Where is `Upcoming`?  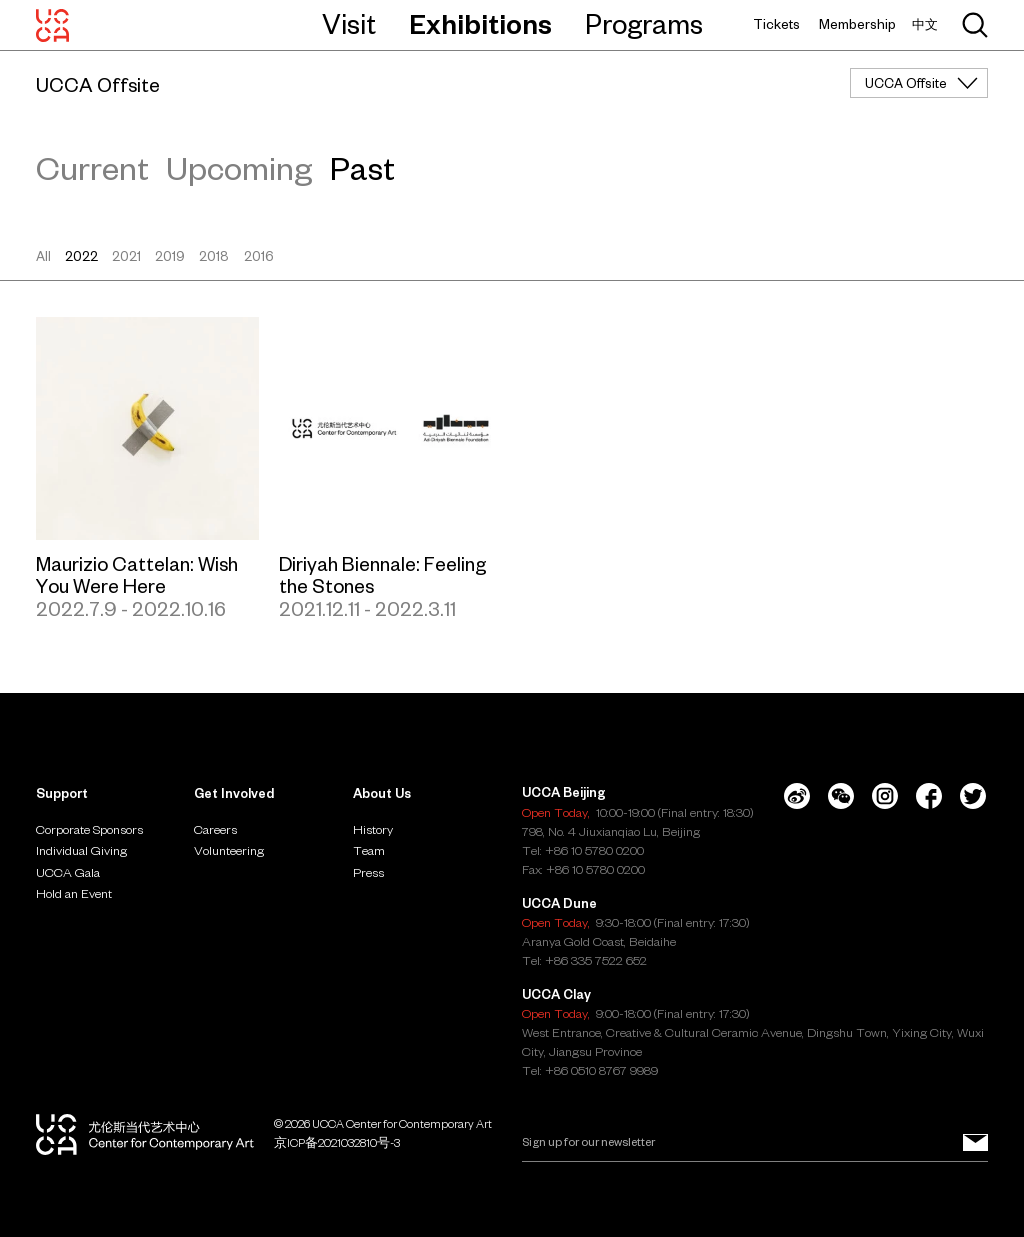
Upcoming is located at coordinates (239, 168).